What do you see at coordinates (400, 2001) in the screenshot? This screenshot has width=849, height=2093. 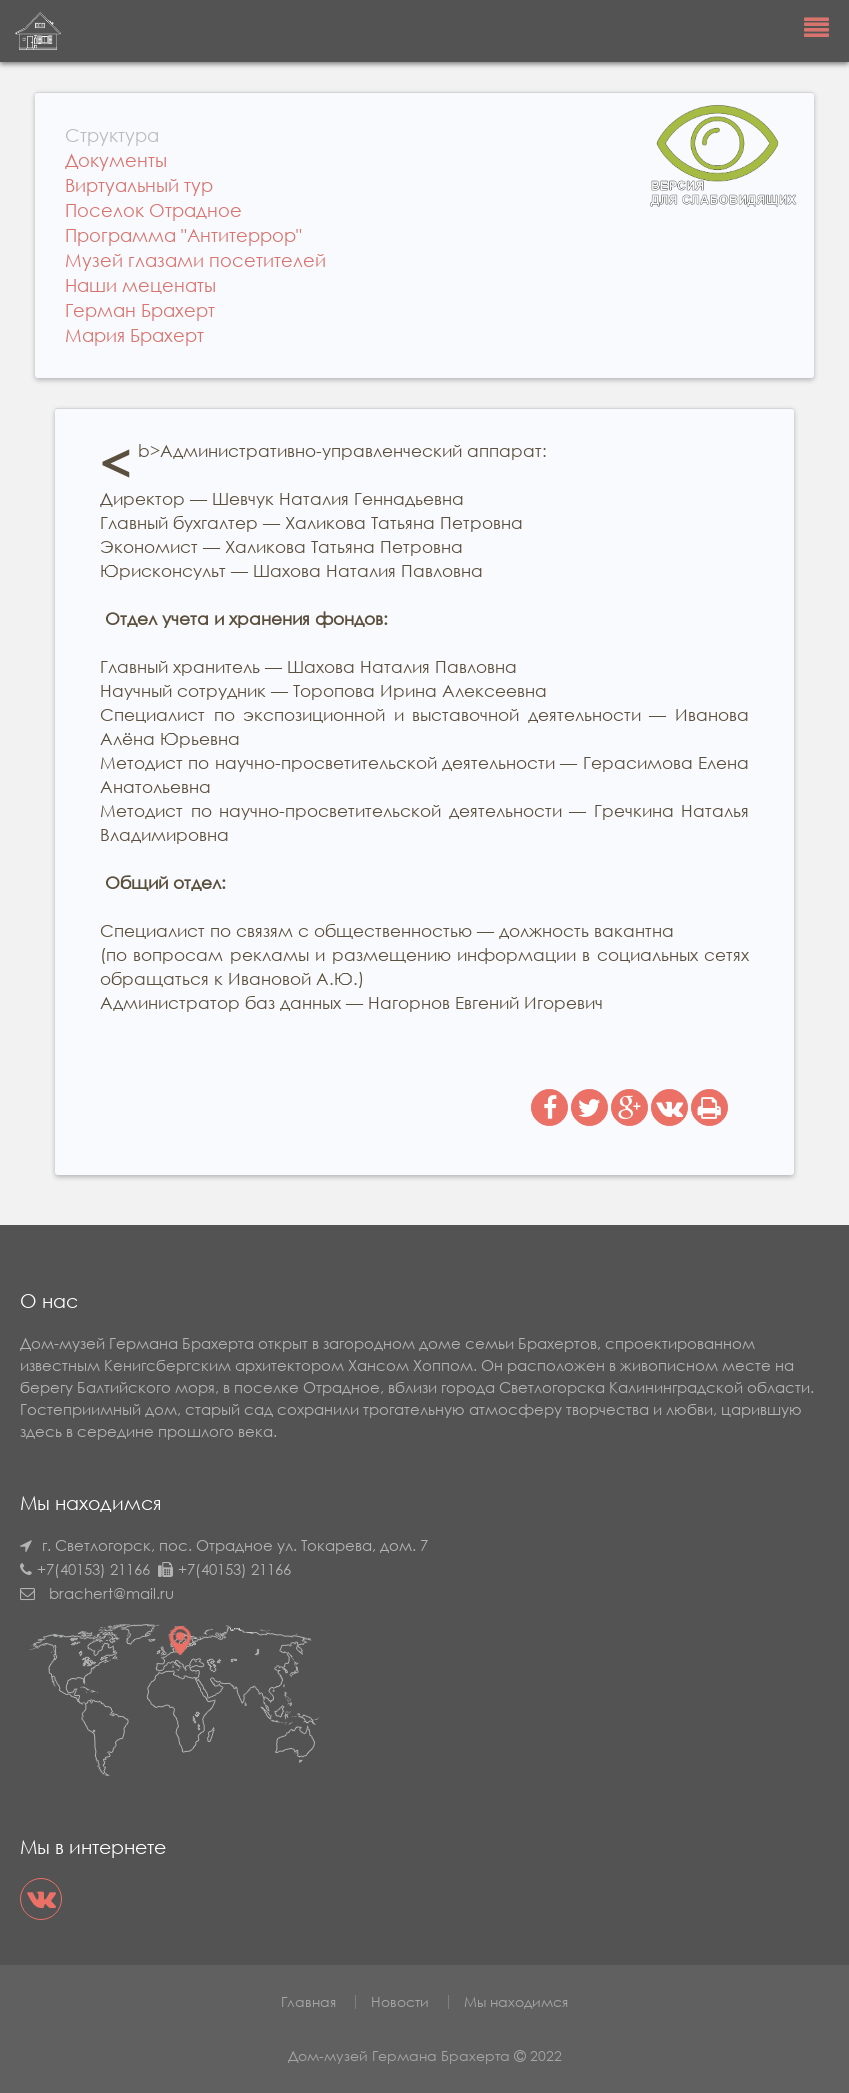 I see `Новости` at bounding box center [400, 2001].